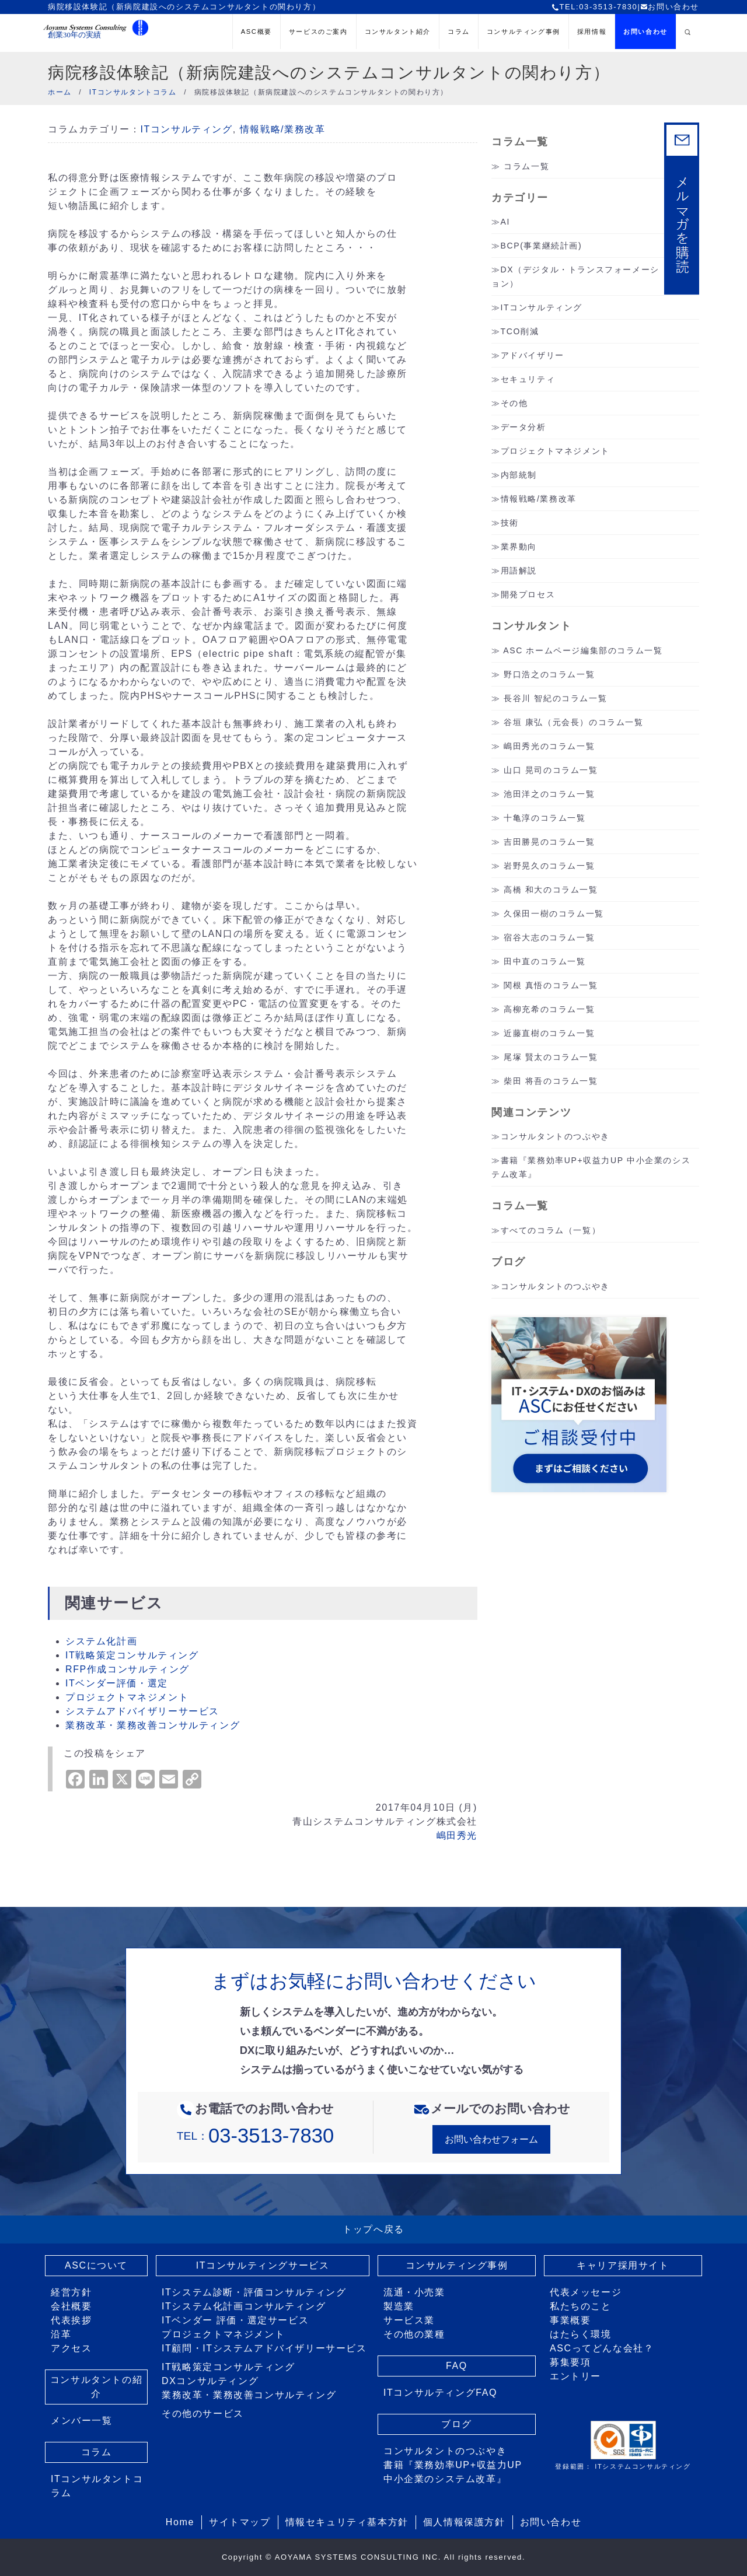  I want to click on その他のサービス, so click(203, 2413).